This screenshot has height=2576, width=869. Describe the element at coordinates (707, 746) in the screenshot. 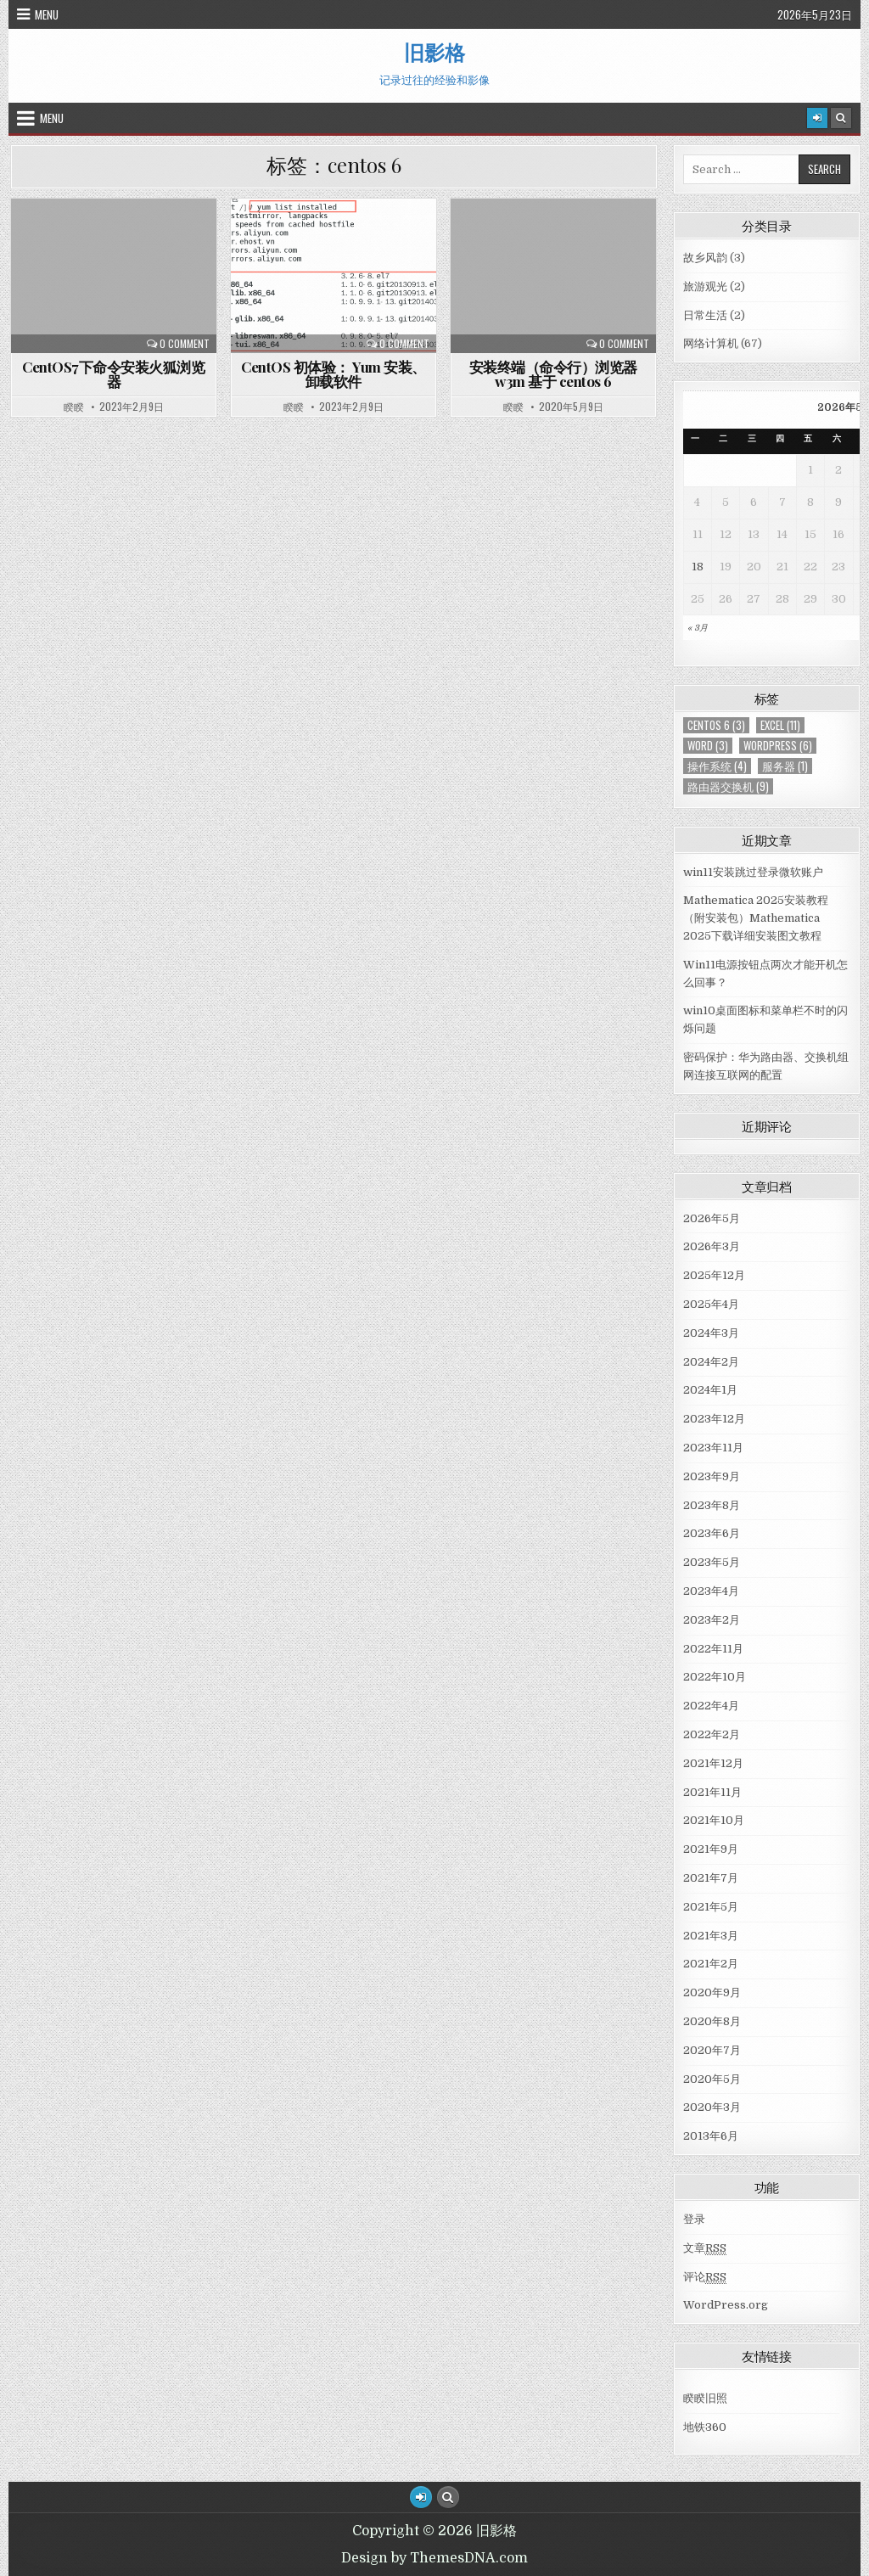

I see `Word [Word (3个项目)]` at that location.